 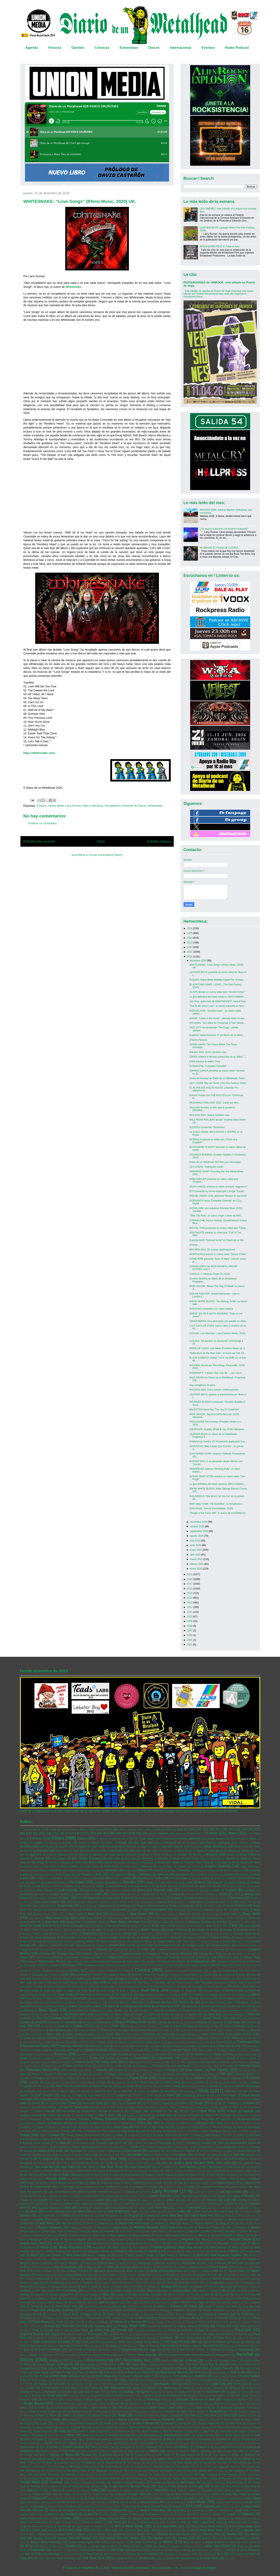 I want to click on Blindstone, so click(x=194, y=1922).